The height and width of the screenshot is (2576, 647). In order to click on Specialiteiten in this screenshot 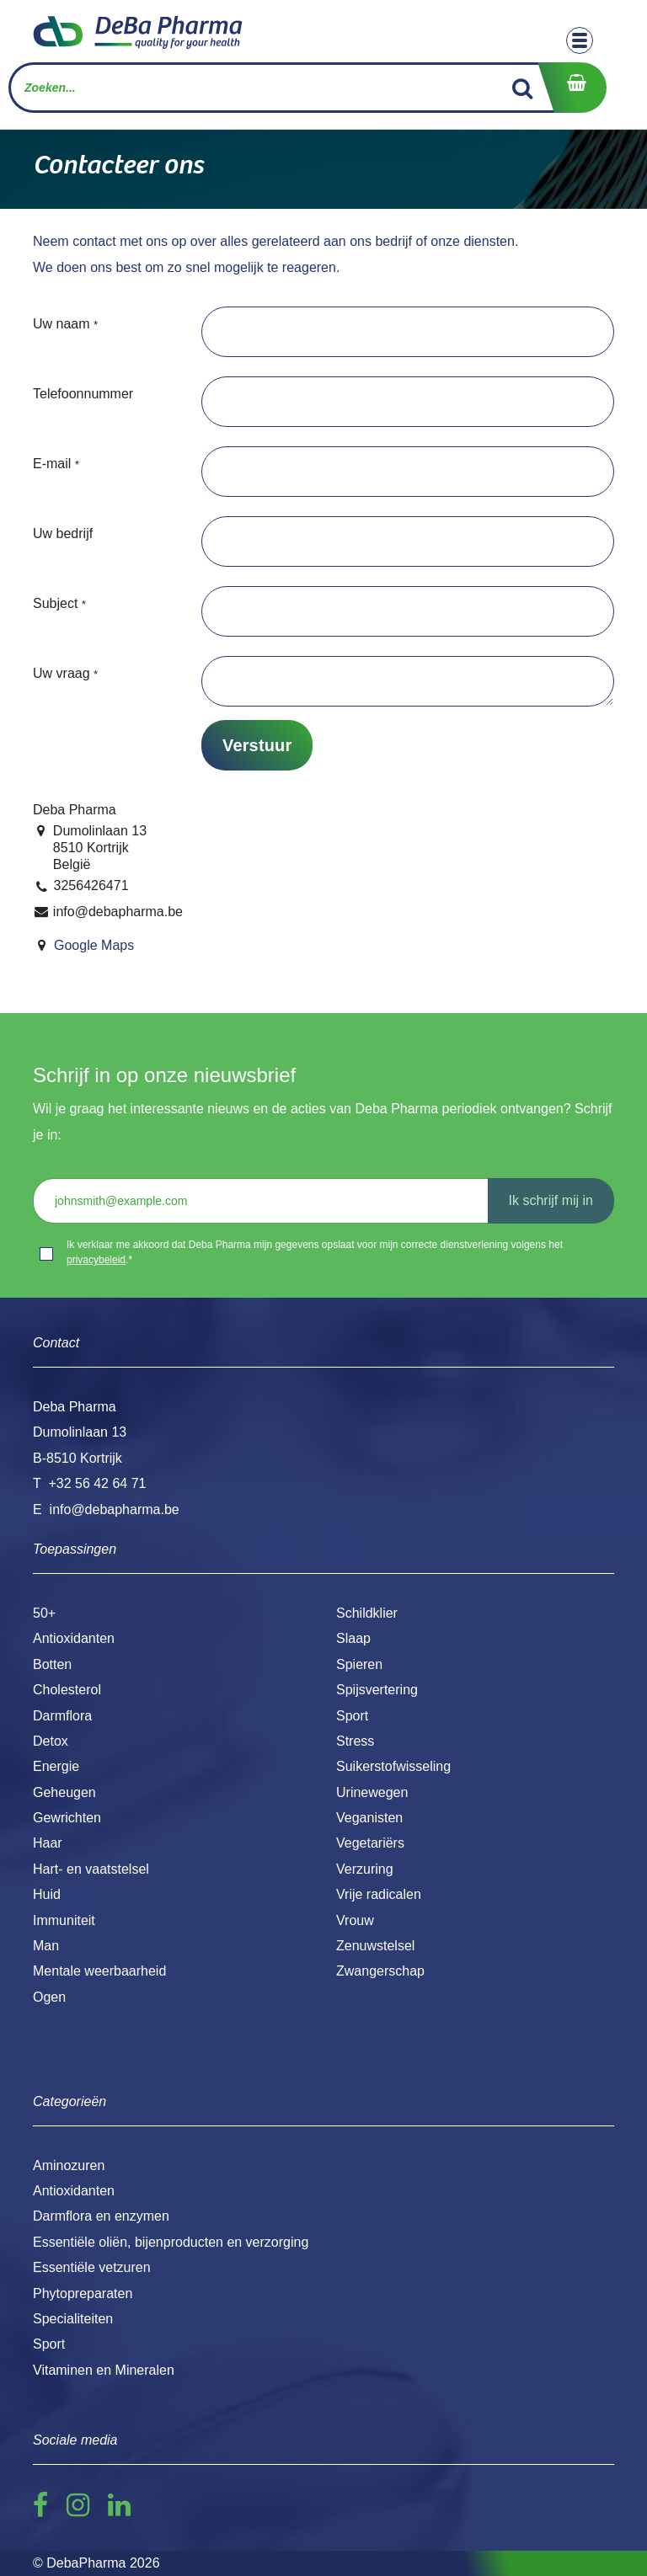, I will do `click(73, 2319)`.